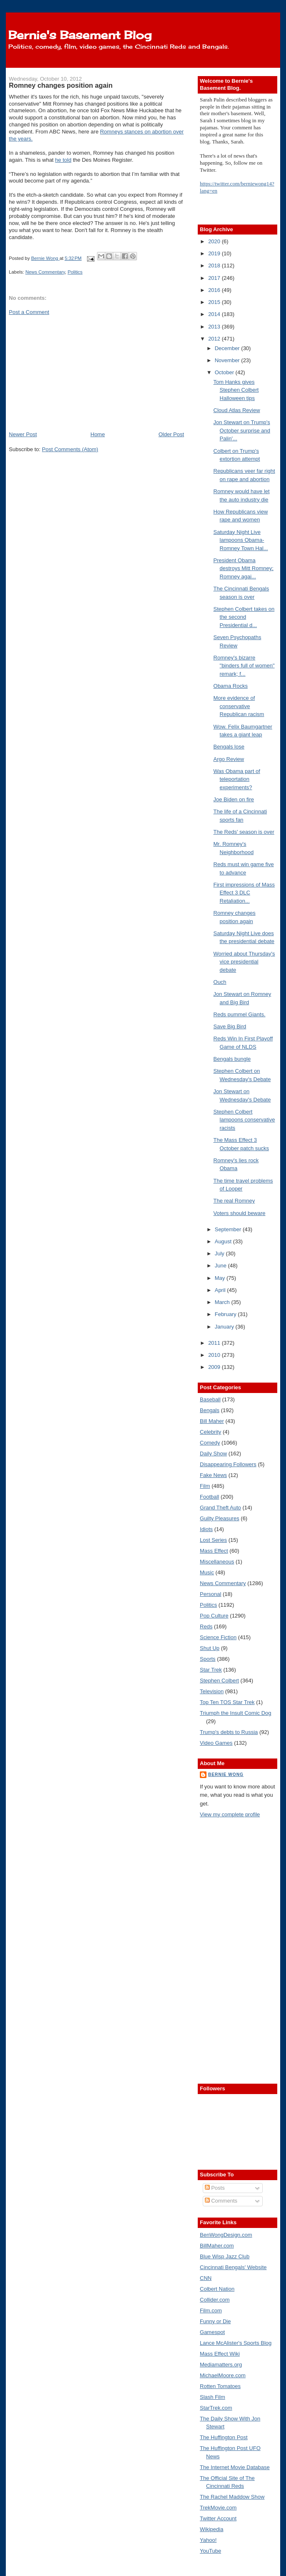  I want to click on Trump's debts to Russia, so click(229, 1732).